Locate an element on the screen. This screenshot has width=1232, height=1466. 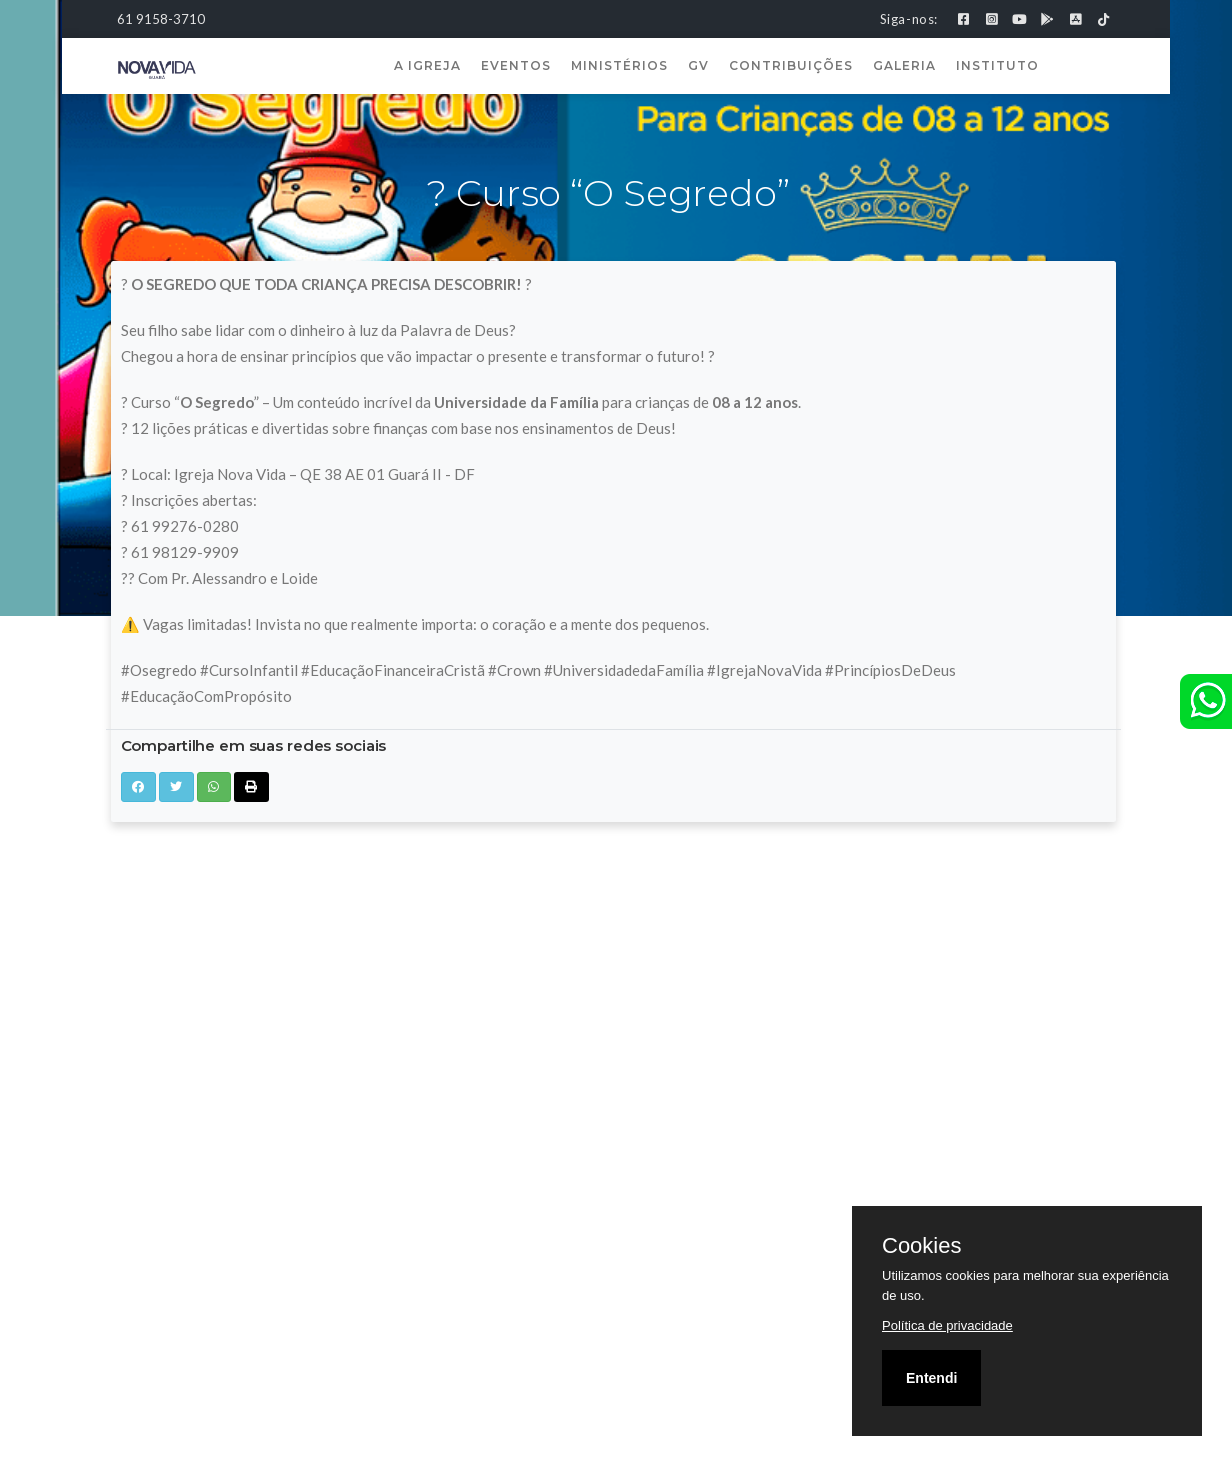
Galeria is located at coordinates (904, 65).